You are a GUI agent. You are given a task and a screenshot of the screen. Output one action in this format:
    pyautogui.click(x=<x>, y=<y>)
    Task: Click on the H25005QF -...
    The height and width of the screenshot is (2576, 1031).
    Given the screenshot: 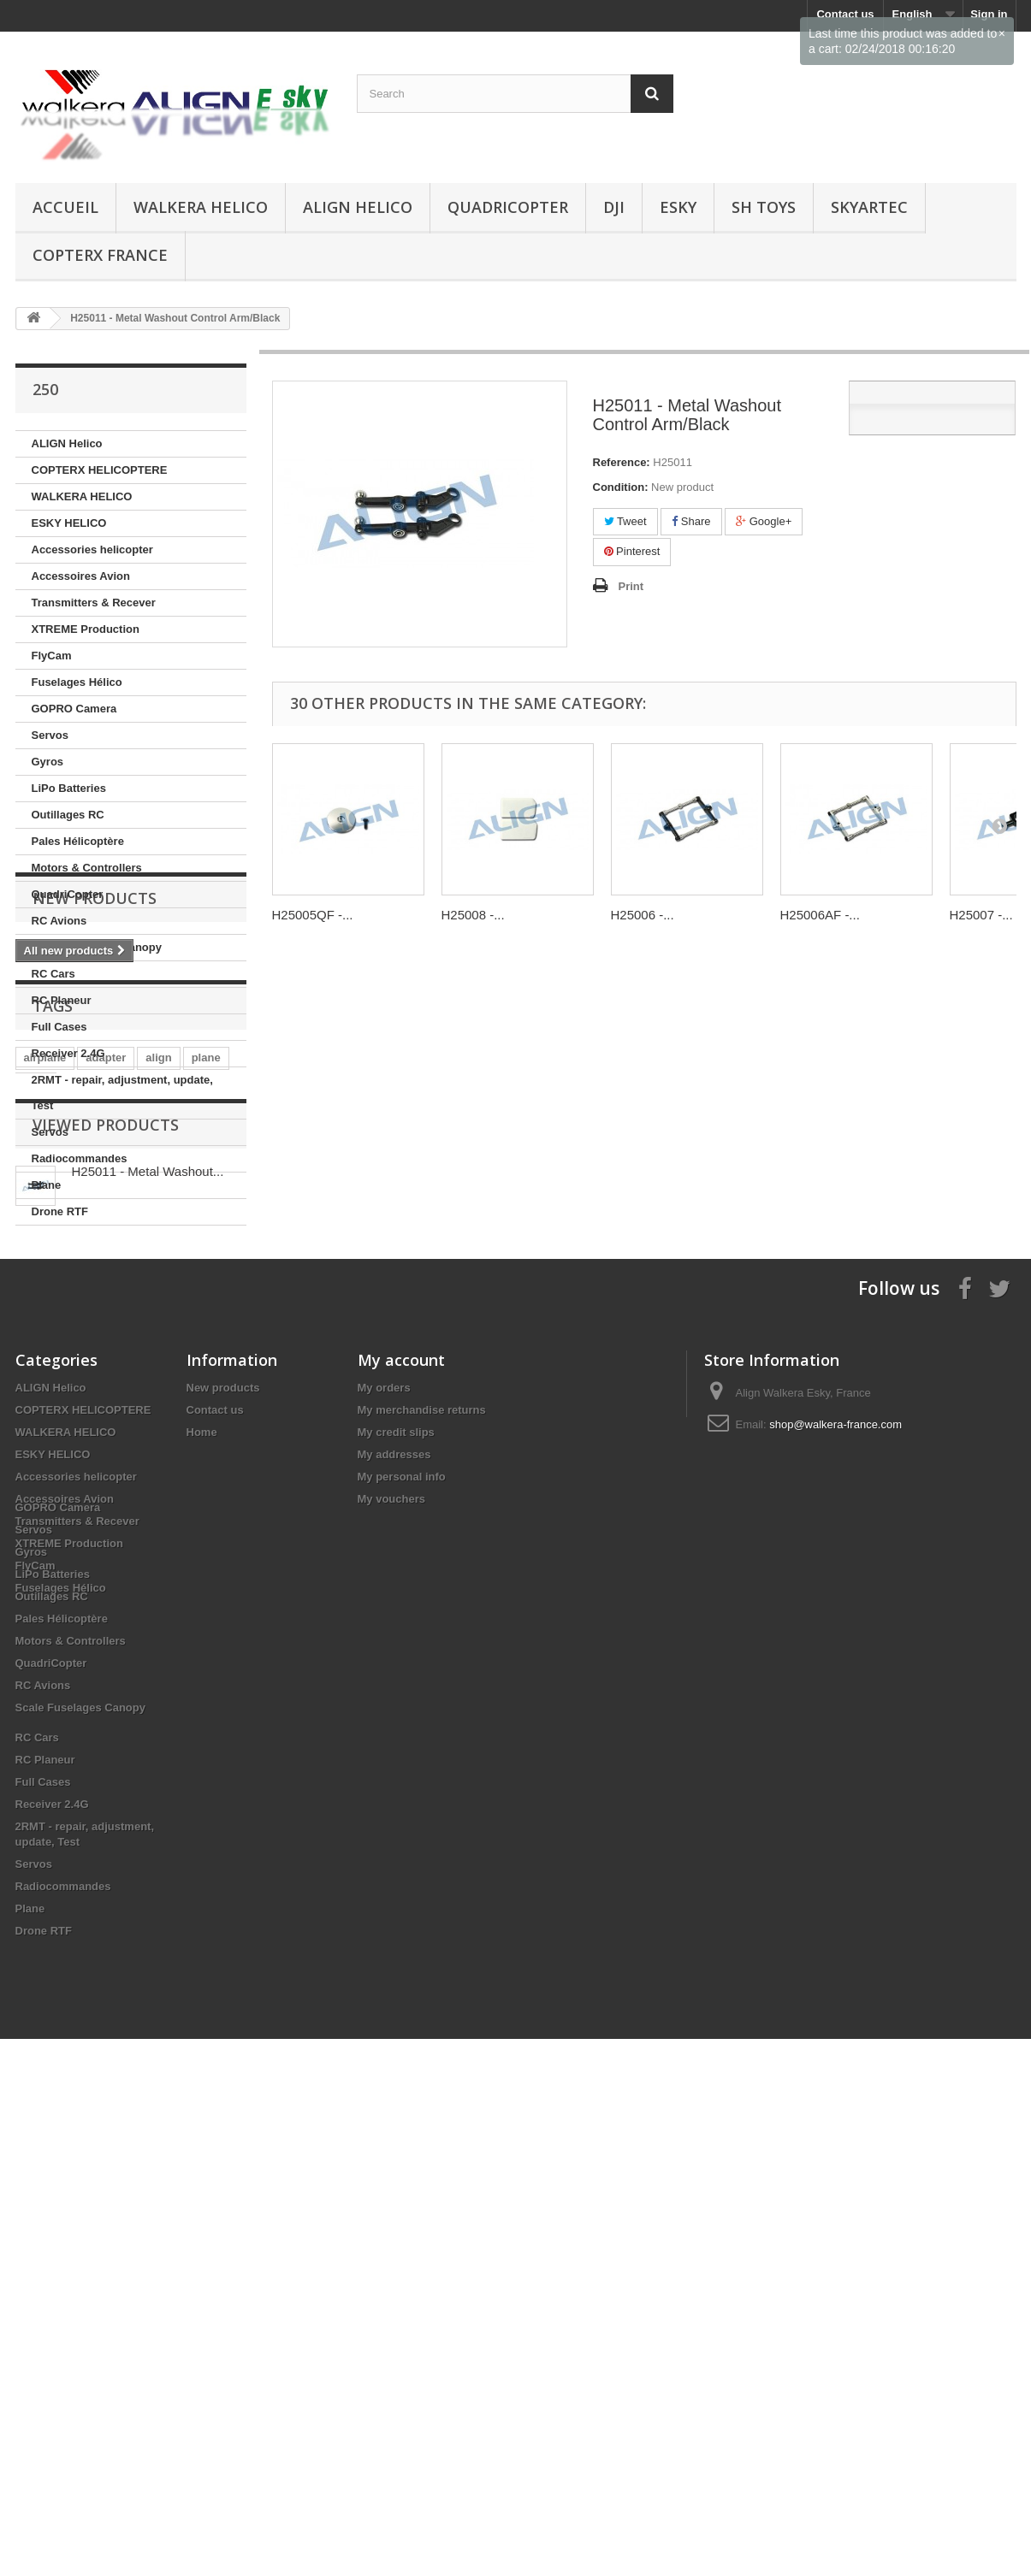 What is the action you would take?
    pyautogui.click(x=312, y=914)
    